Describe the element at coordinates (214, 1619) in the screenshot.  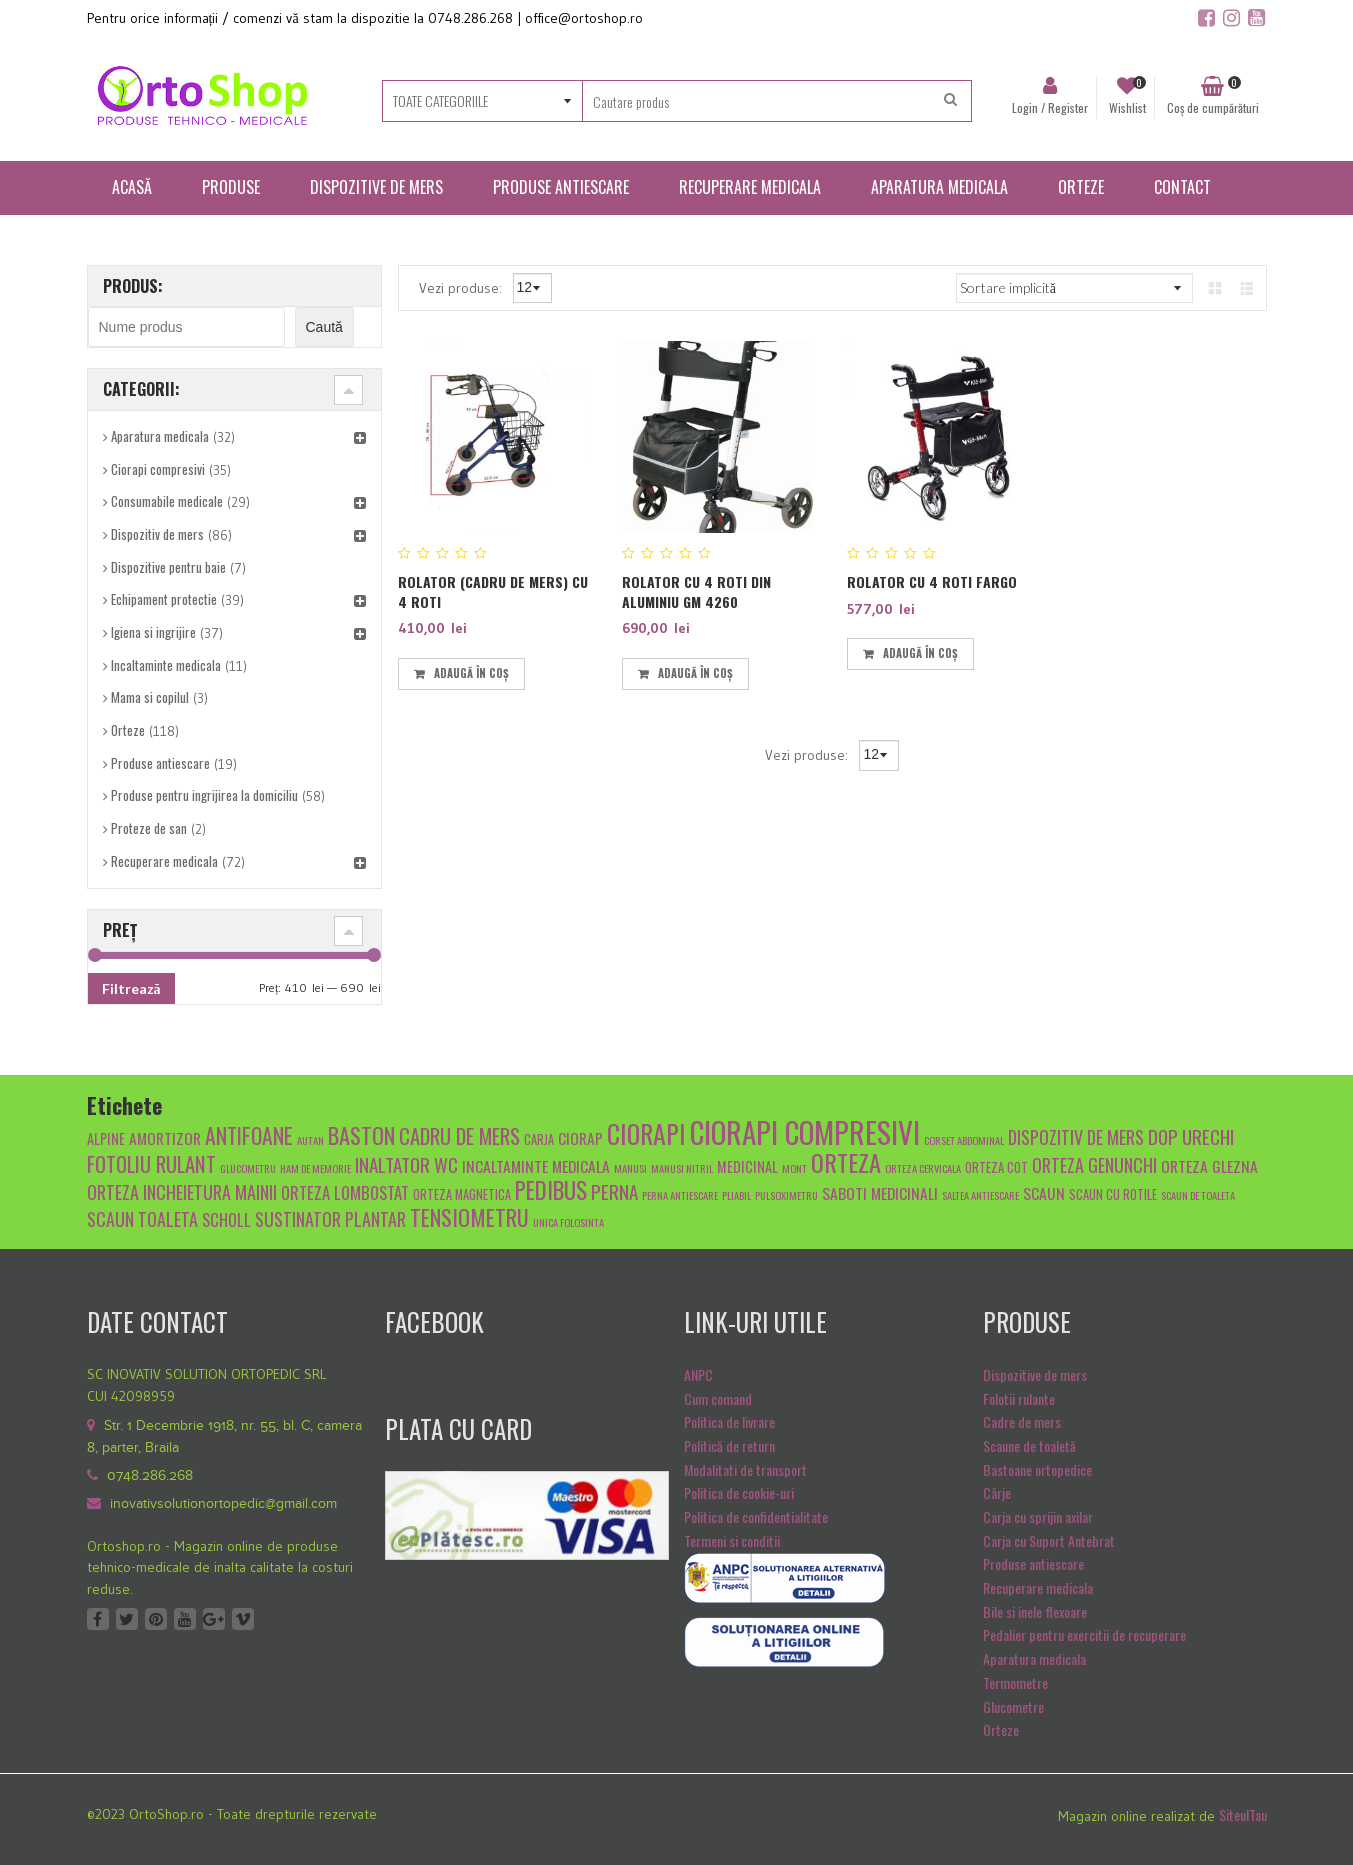
I see `Google +` at that location.